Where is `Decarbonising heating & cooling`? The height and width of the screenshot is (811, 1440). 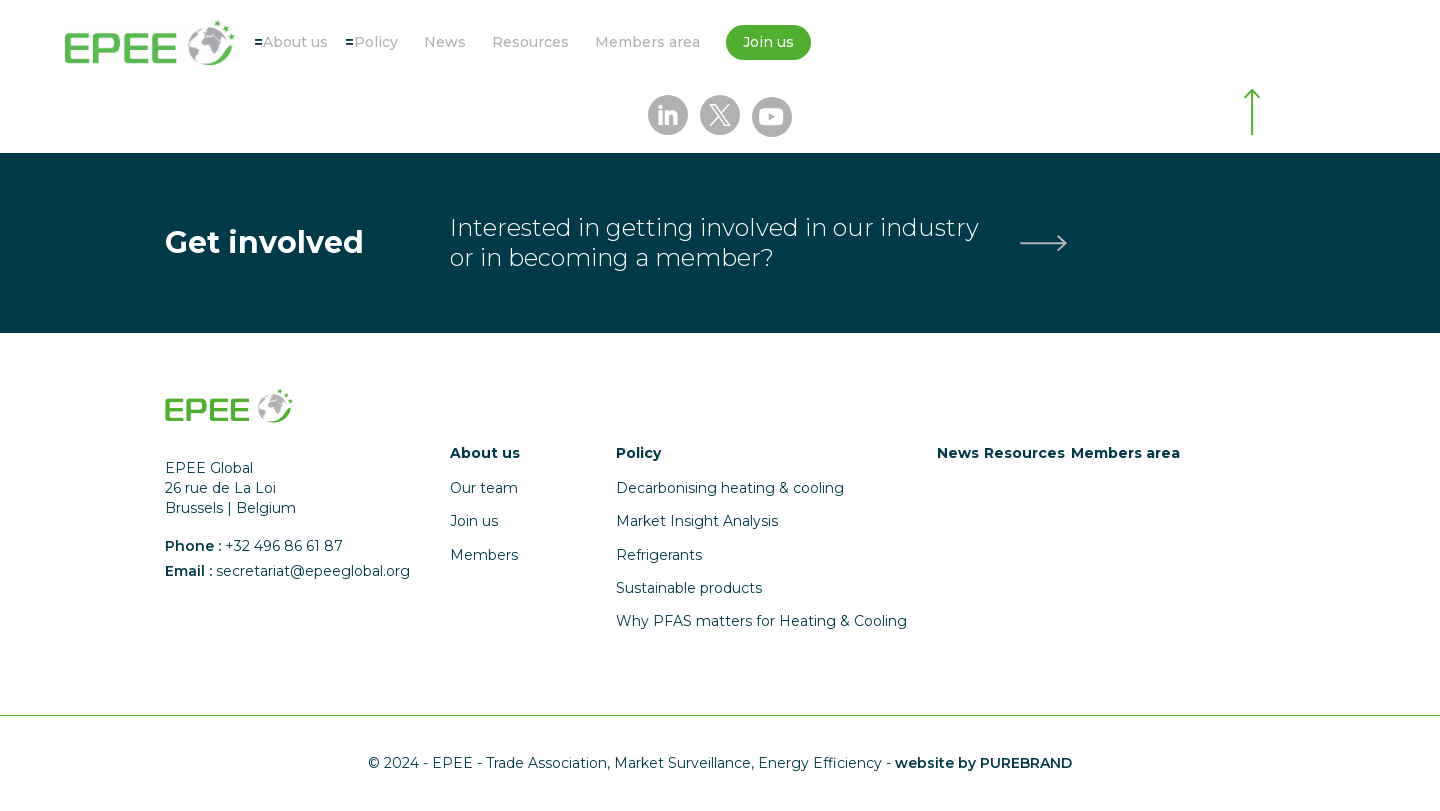 Decarbonising heating & cooling is located at coordinates (730, 488).